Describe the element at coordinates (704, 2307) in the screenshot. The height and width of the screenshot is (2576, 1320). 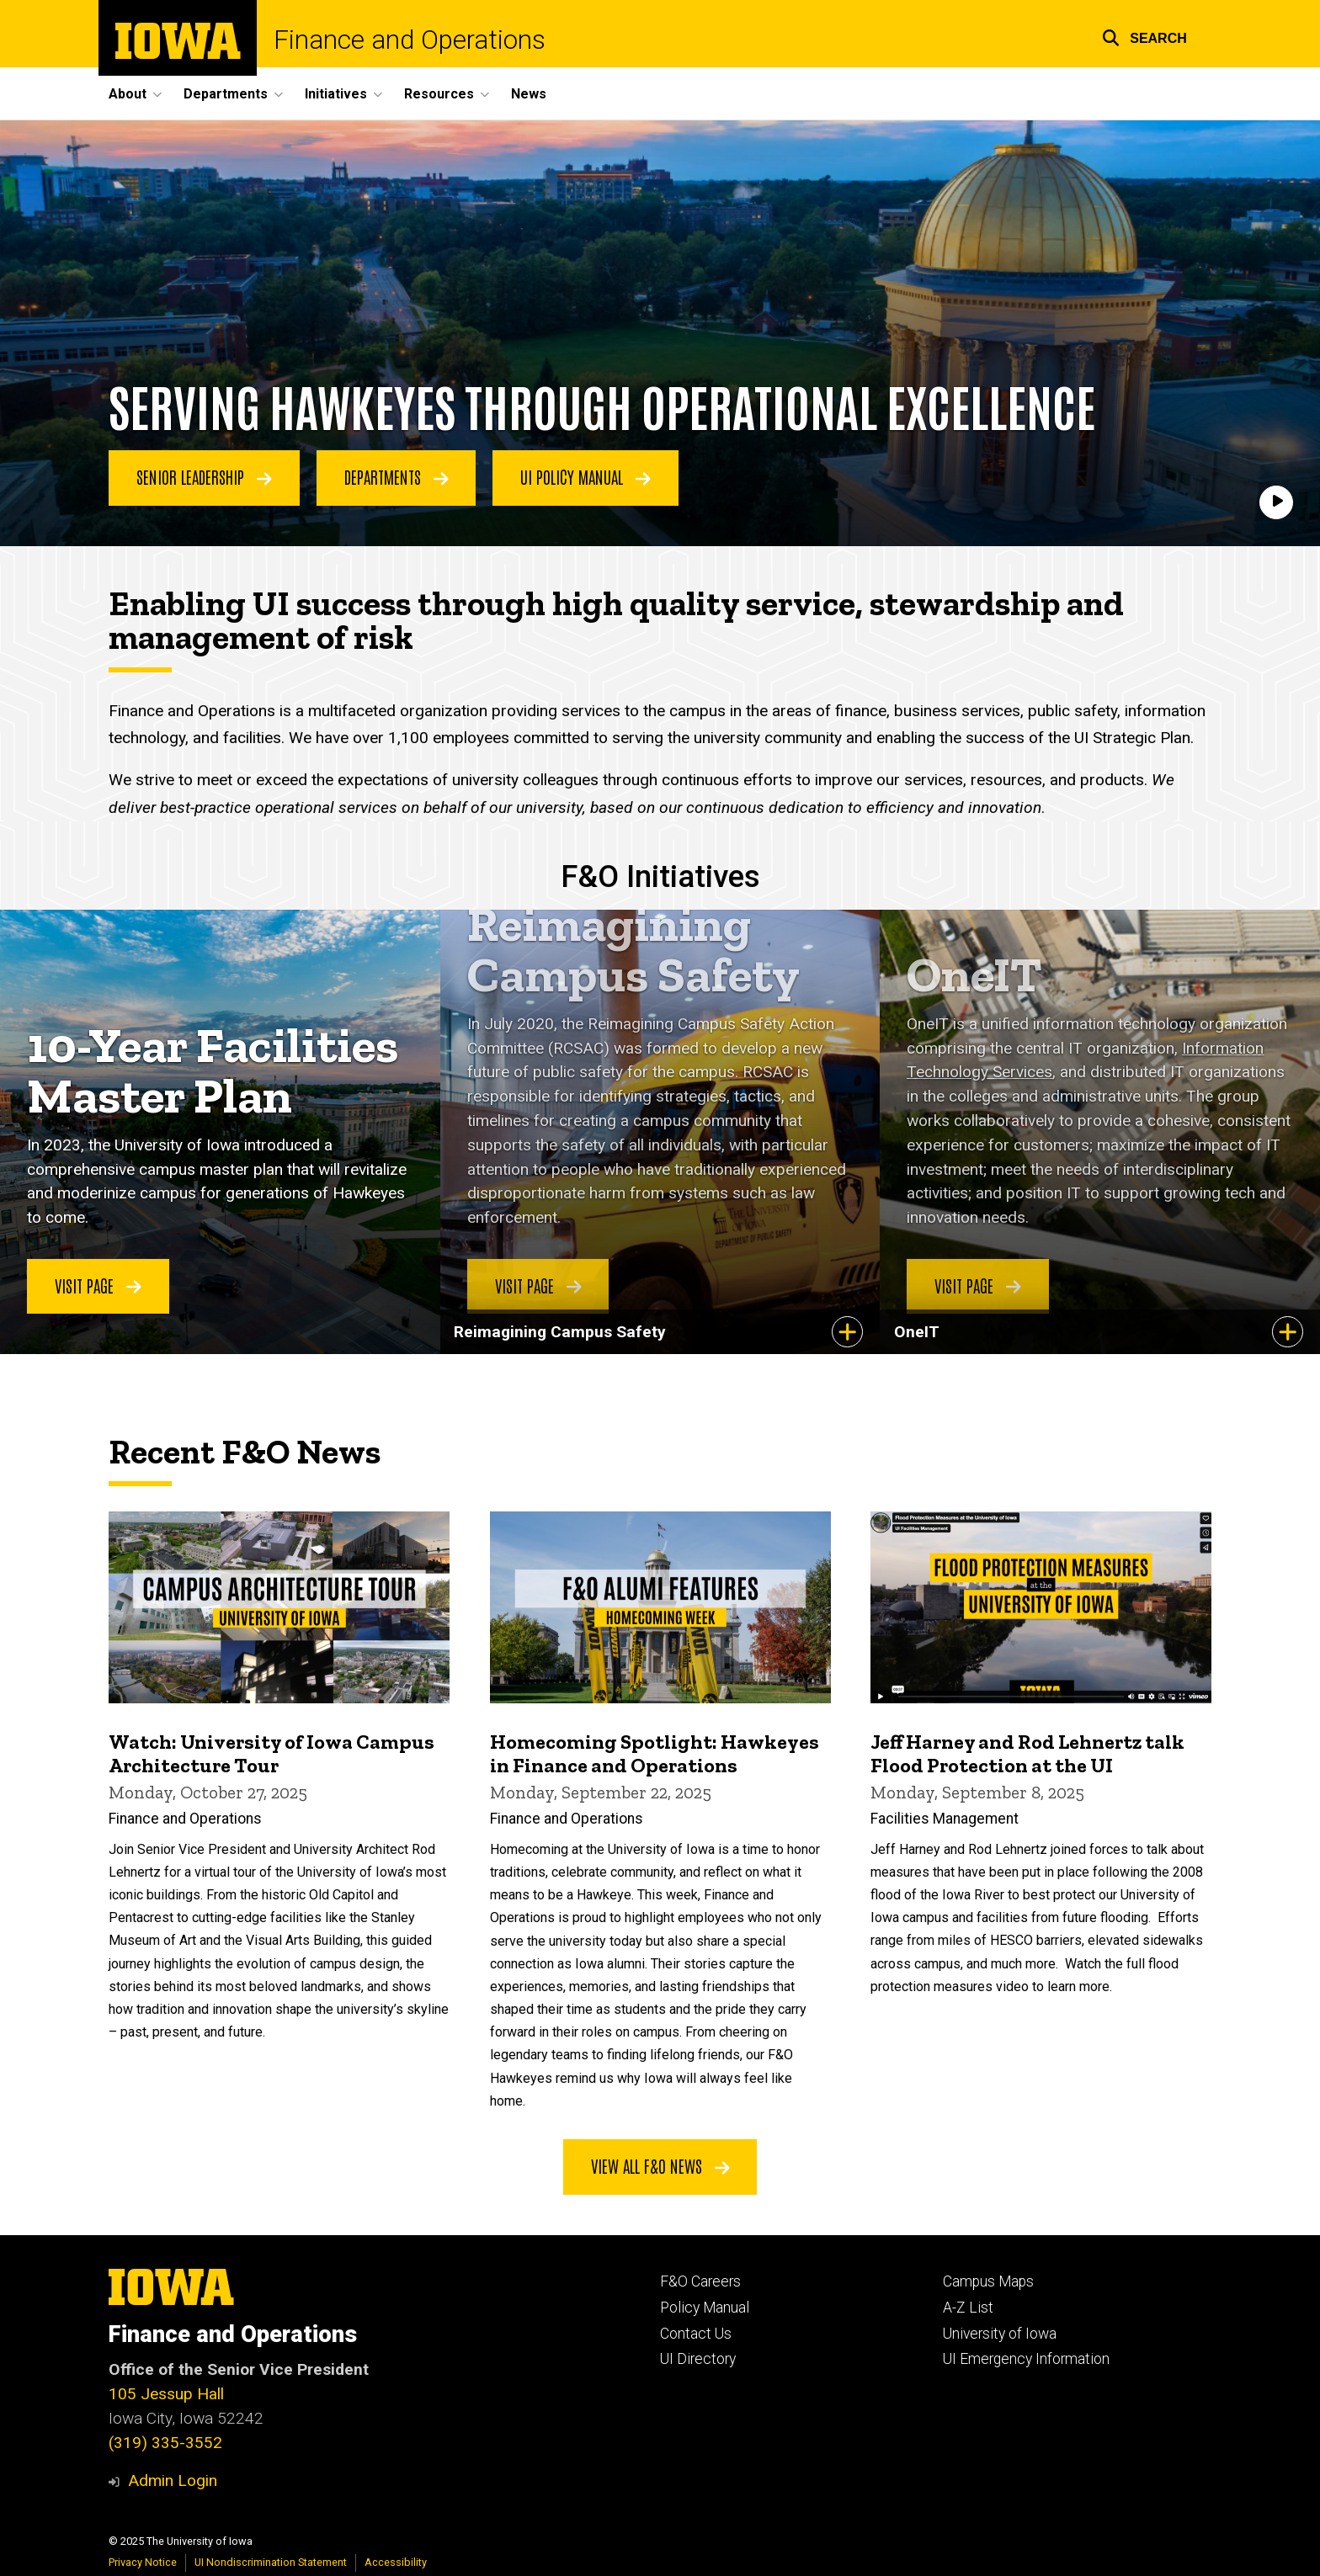
I see `Policy Manual` at that location.